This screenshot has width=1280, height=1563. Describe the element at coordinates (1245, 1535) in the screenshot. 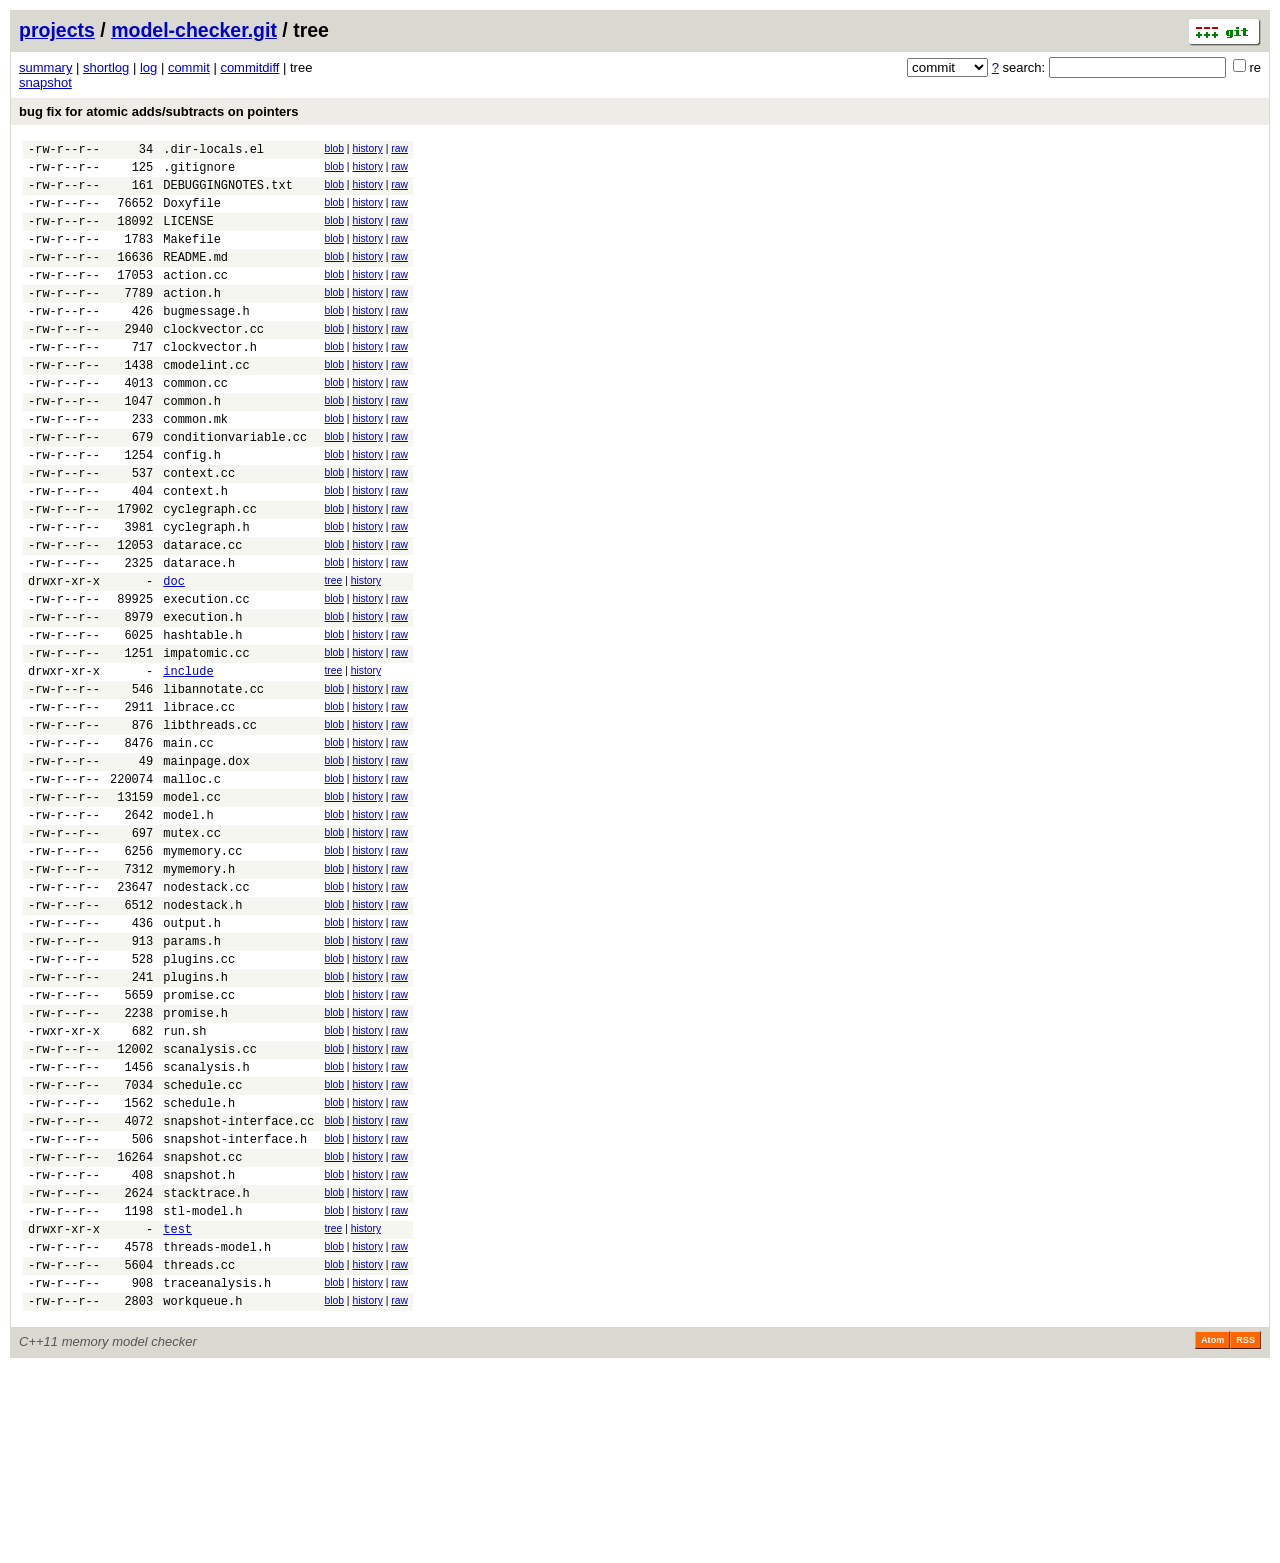

I see `RSS` at that location.